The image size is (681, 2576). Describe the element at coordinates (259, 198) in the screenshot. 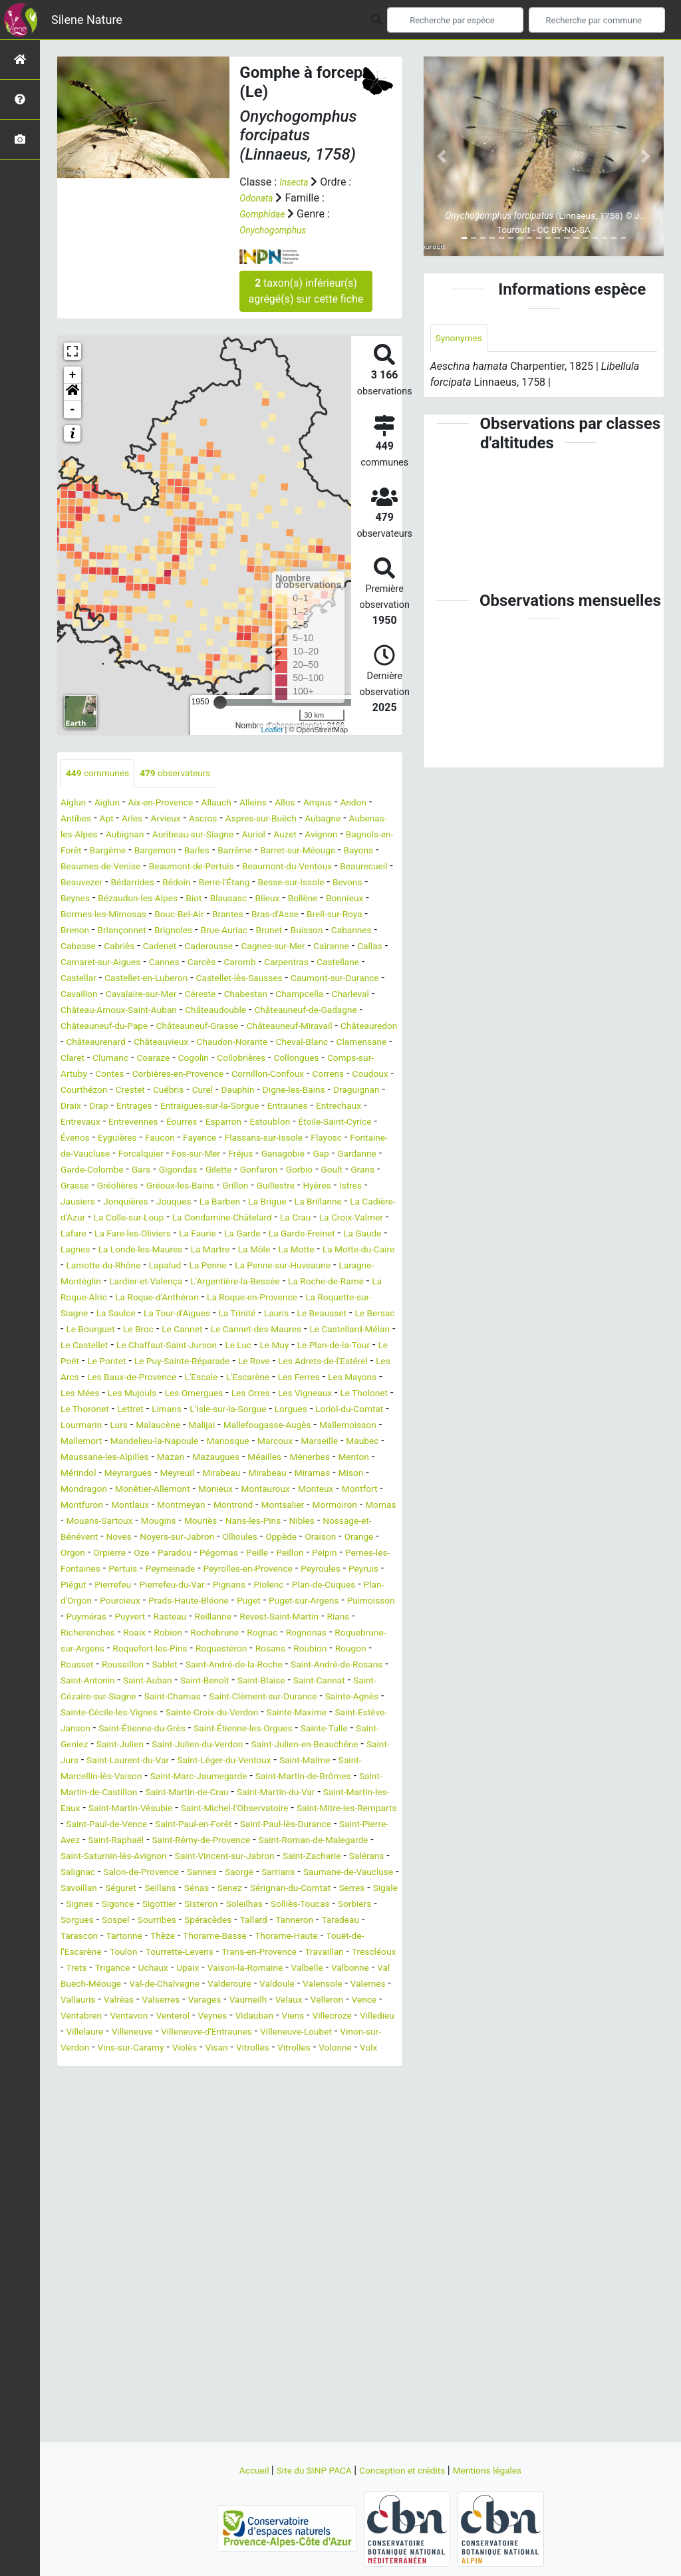

I see `Odonata` at that location.